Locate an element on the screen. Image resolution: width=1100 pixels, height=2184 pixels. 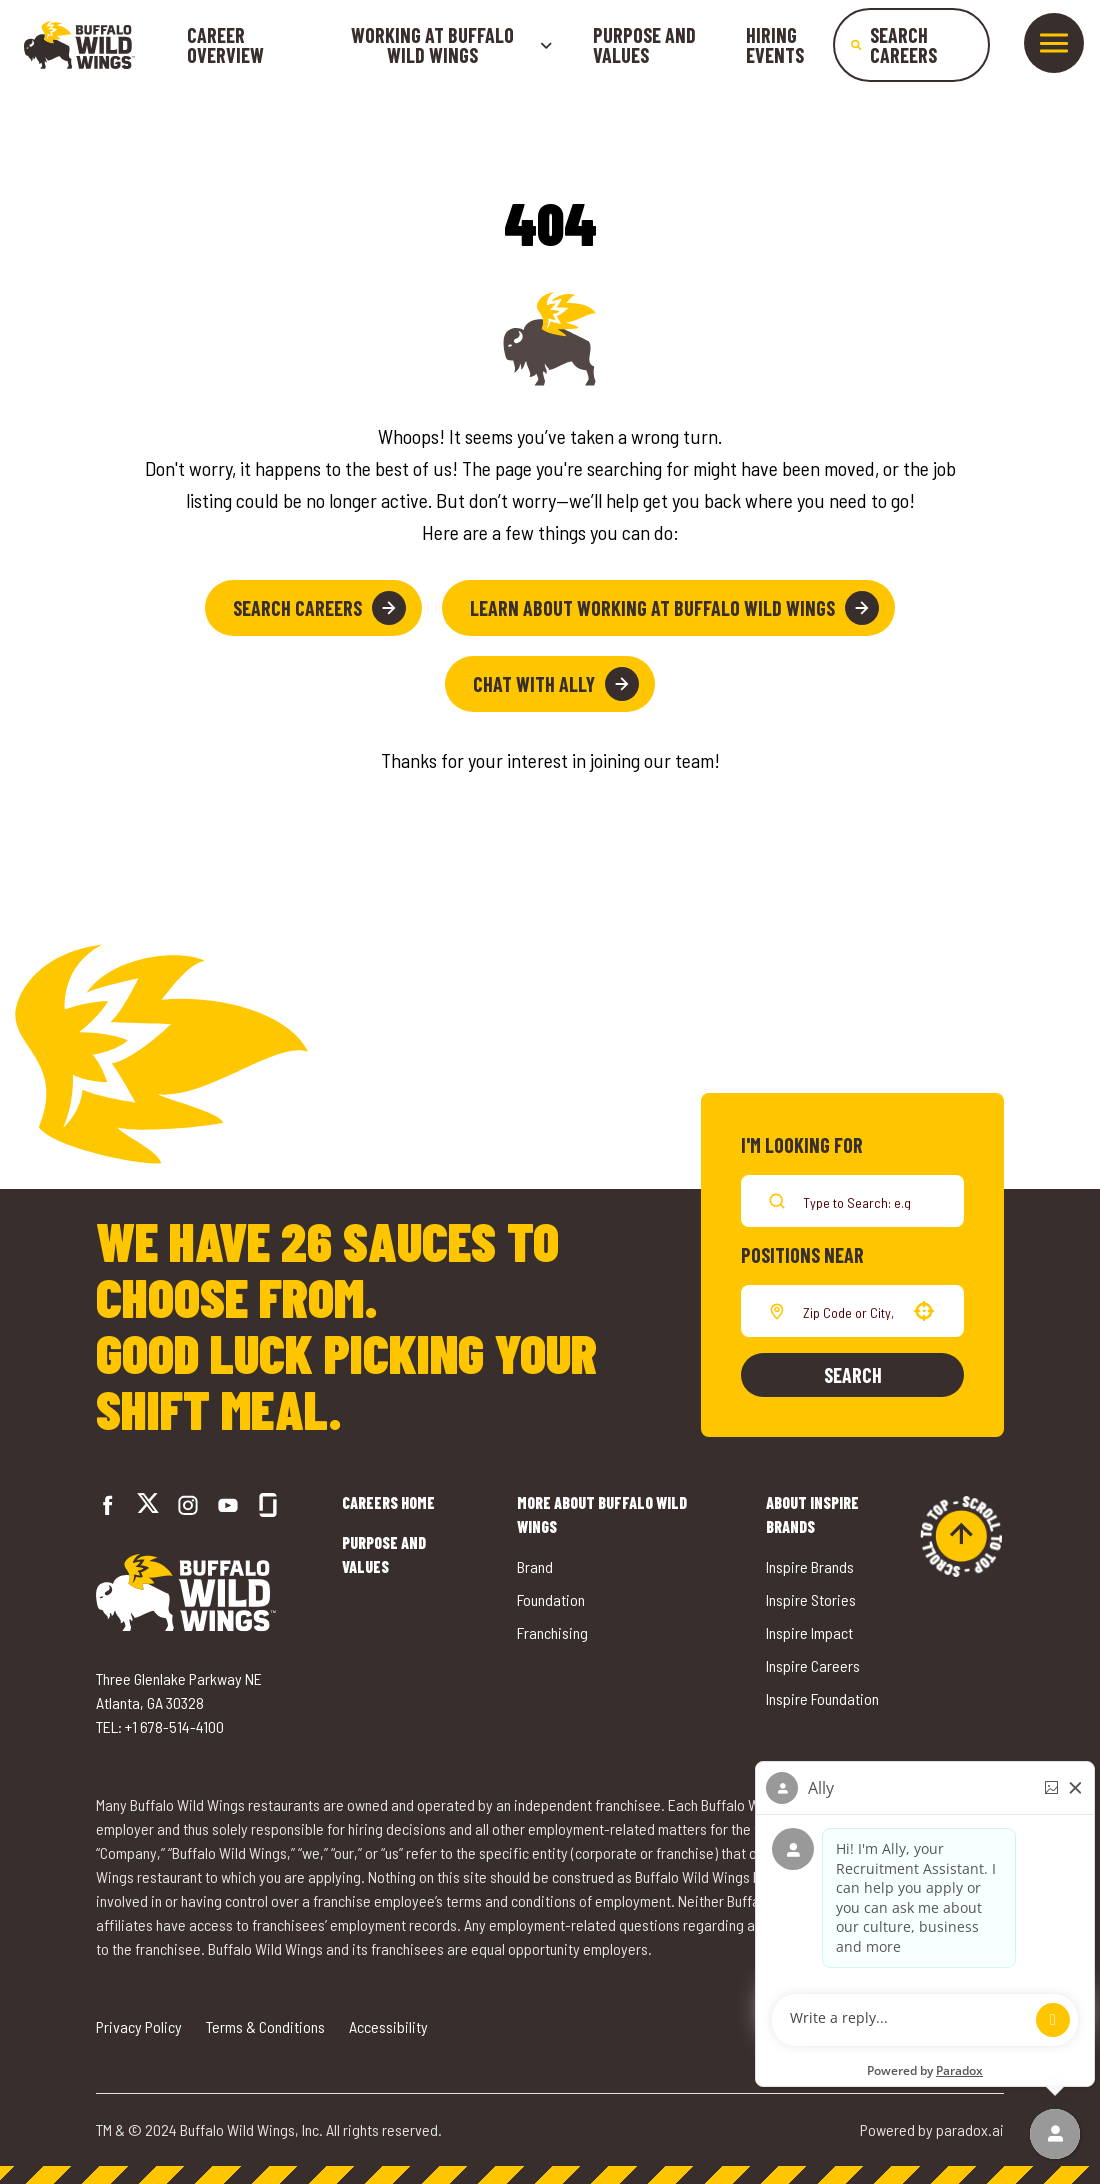
Chat with Ally [button] is located at coordinates (556, 684).